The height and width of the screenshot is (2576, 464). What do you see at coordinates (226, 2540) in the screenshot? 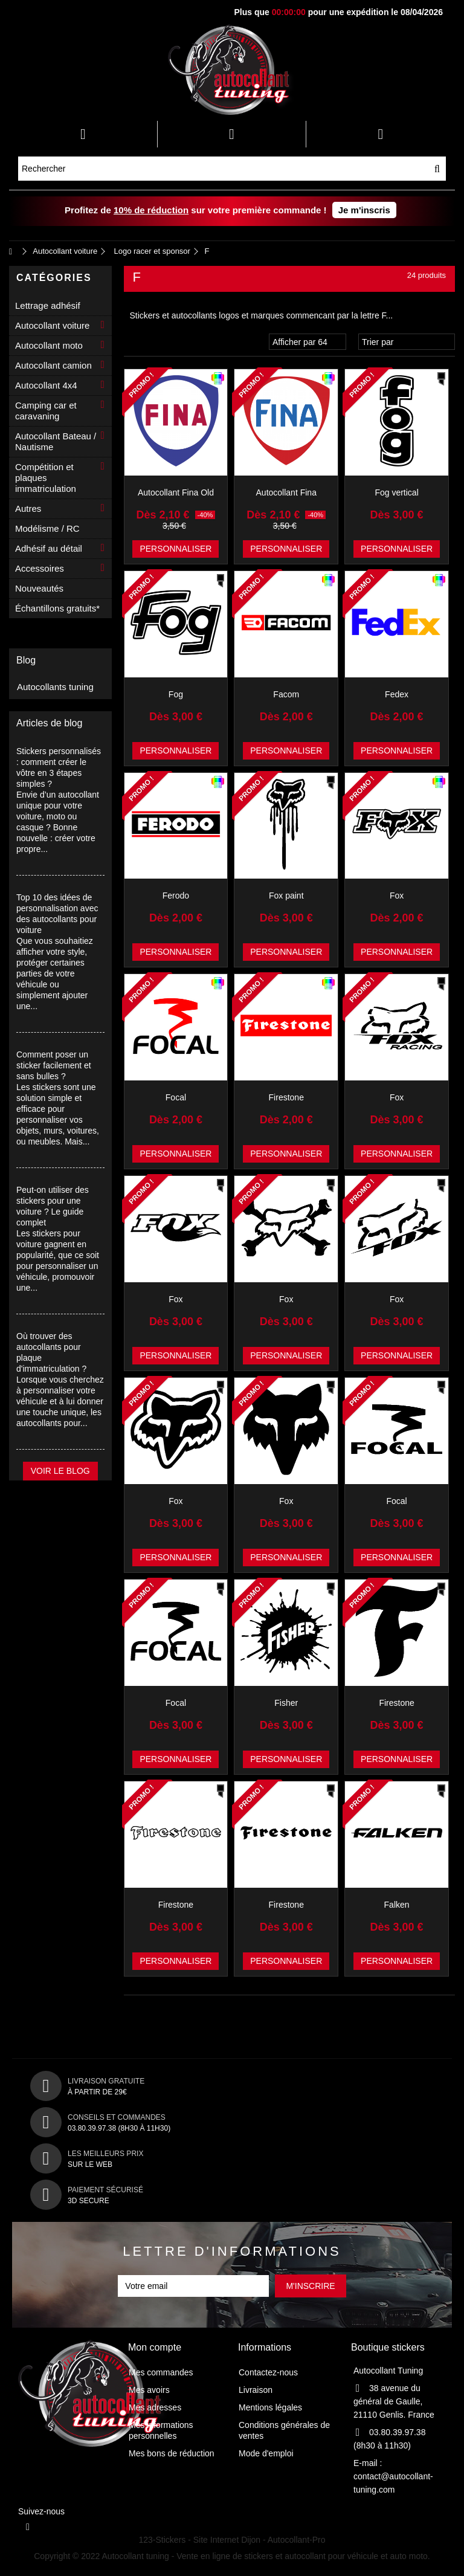
I see `Site Internet Dijon` at bounding box center [226, 2540].